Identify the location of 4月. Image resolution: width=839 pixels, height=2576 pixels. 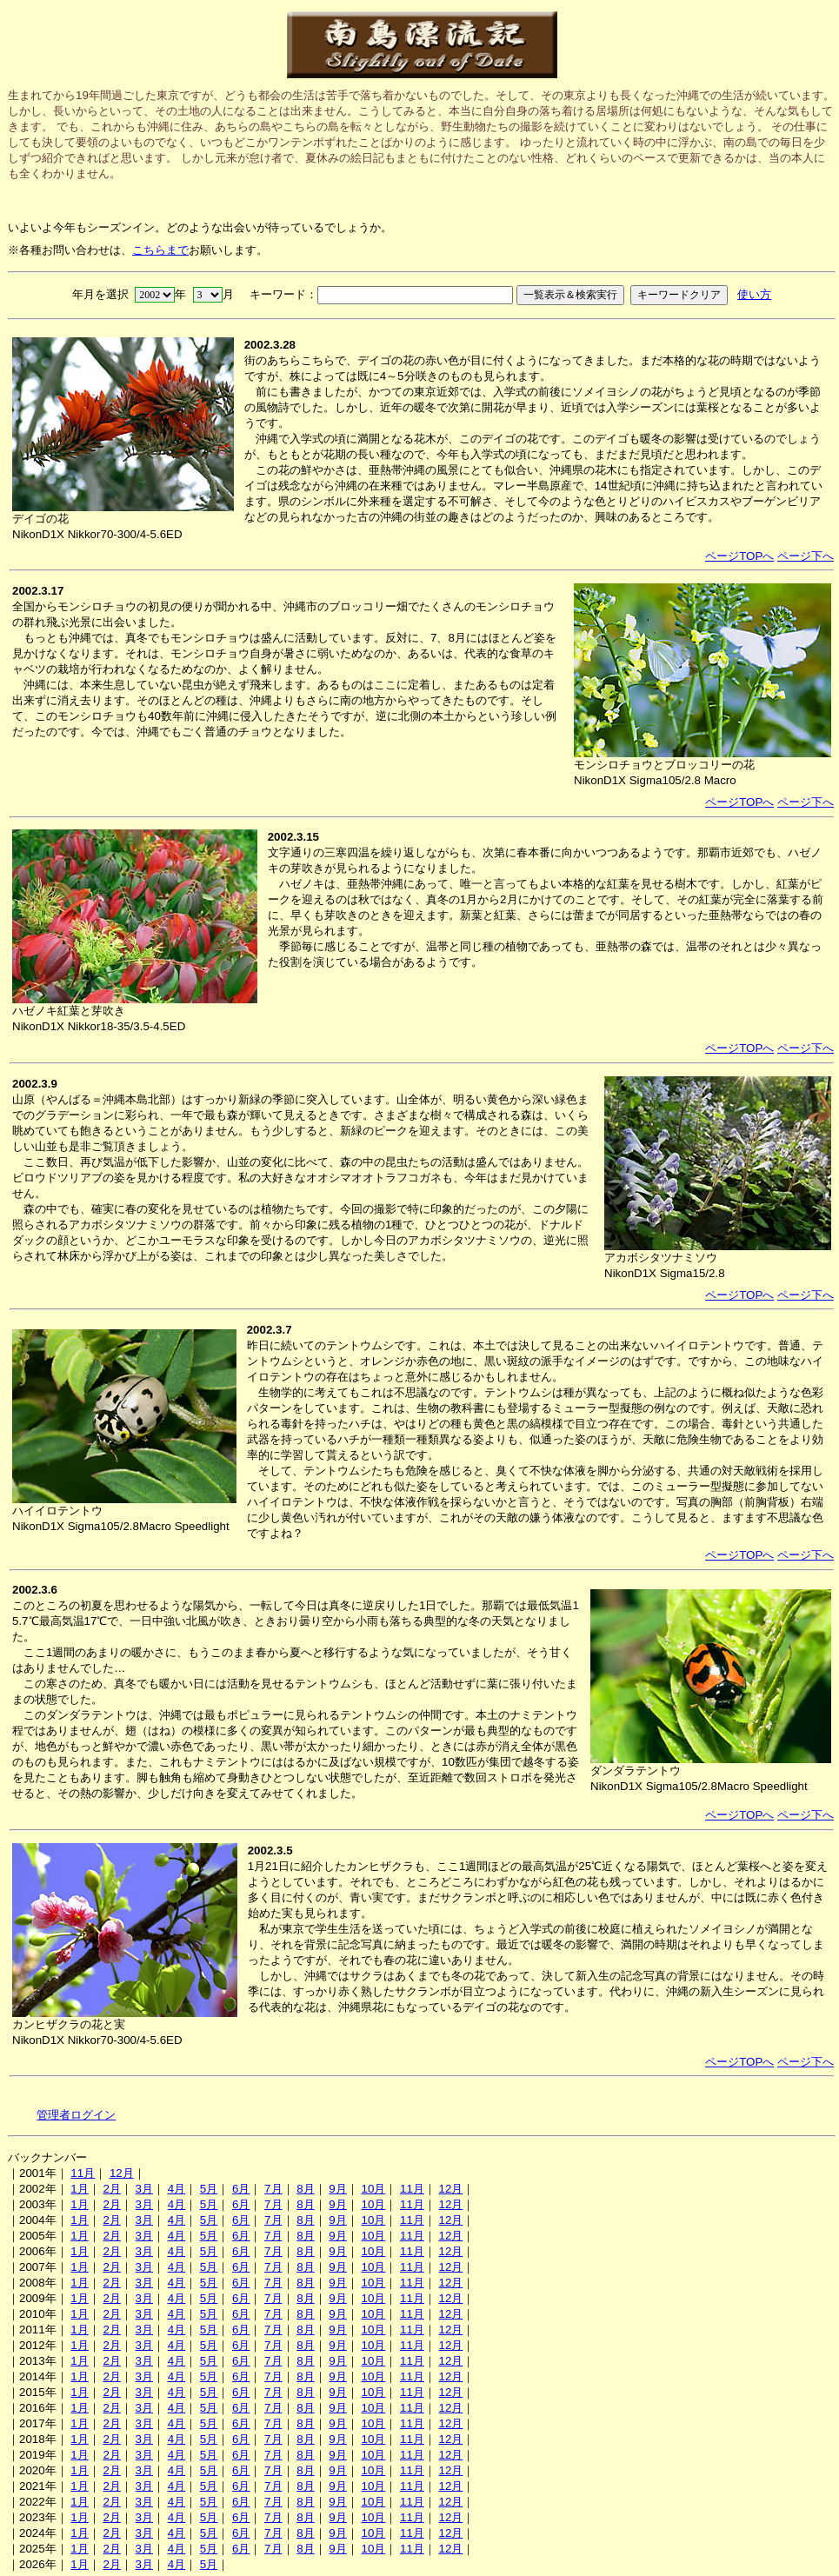
(176, 2188).